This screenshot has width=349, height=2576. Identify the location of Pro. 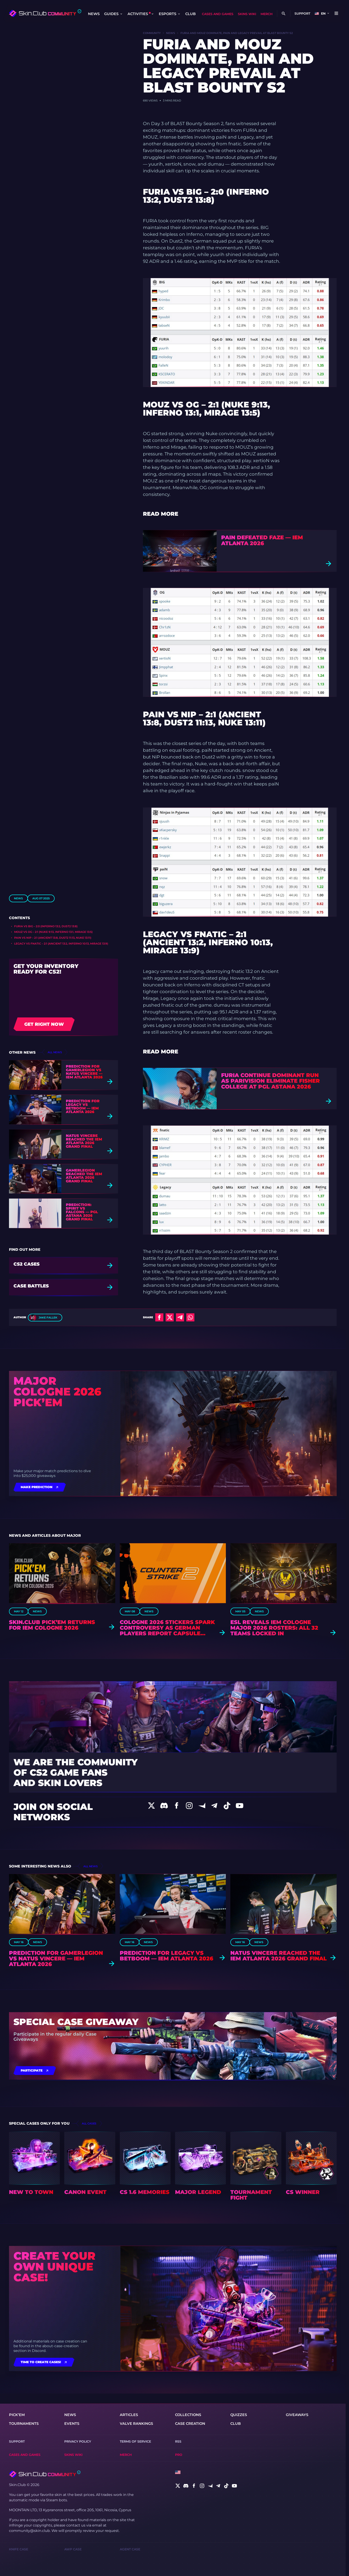
(178, 2455).